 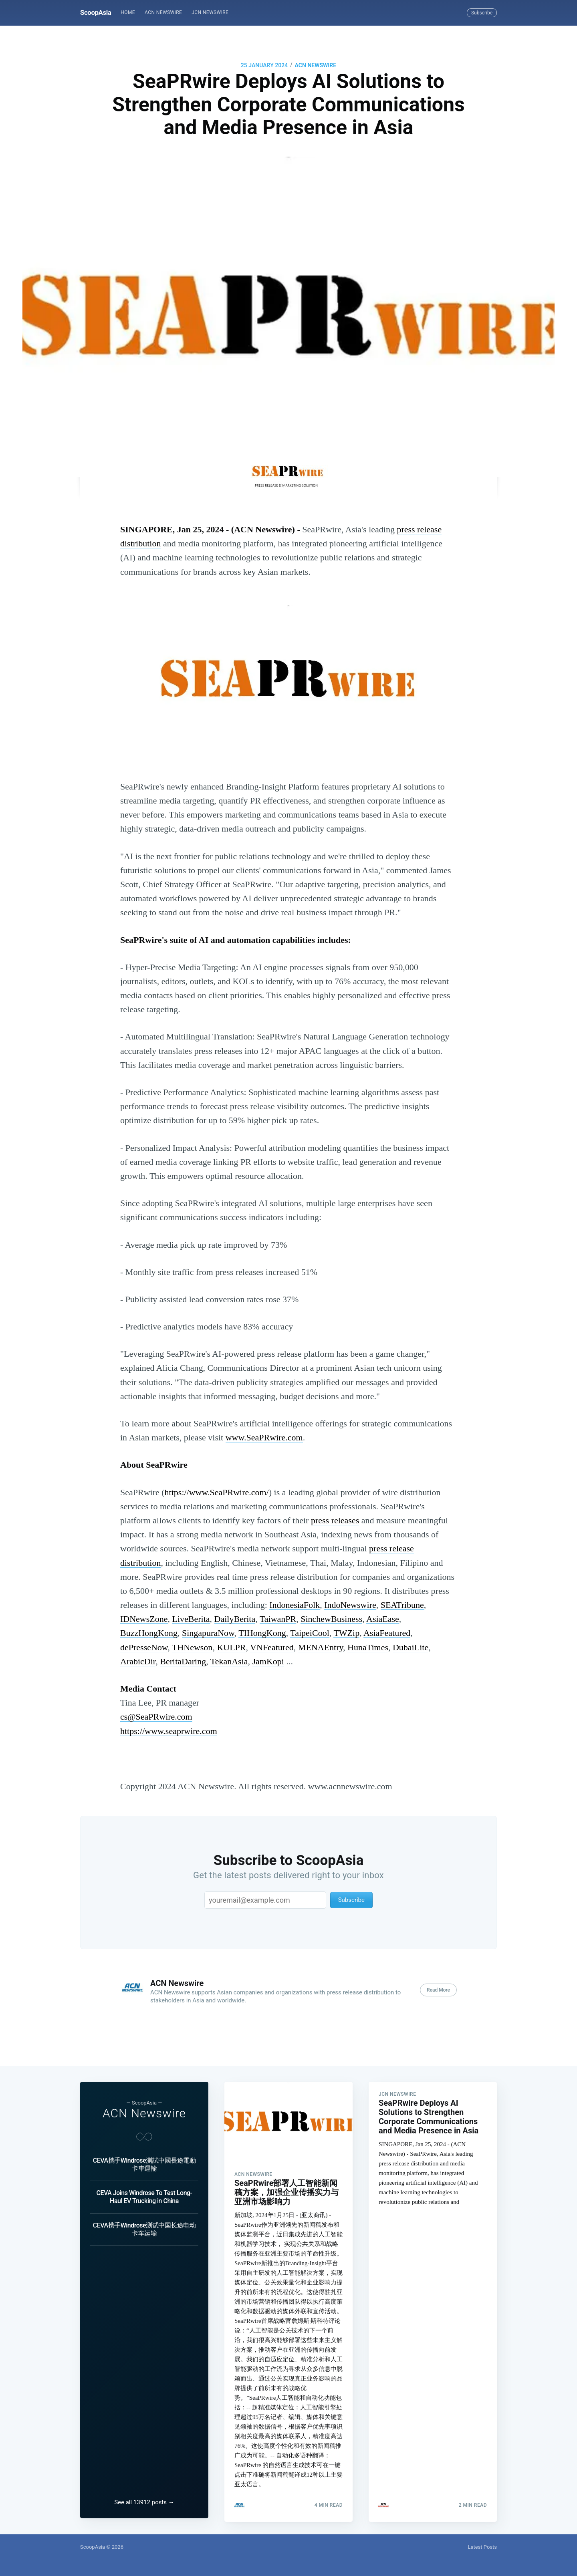 I want to click on CEVA攜手Windrose測試中國長途電動卡車運輸, so click(x=144, y=2161).